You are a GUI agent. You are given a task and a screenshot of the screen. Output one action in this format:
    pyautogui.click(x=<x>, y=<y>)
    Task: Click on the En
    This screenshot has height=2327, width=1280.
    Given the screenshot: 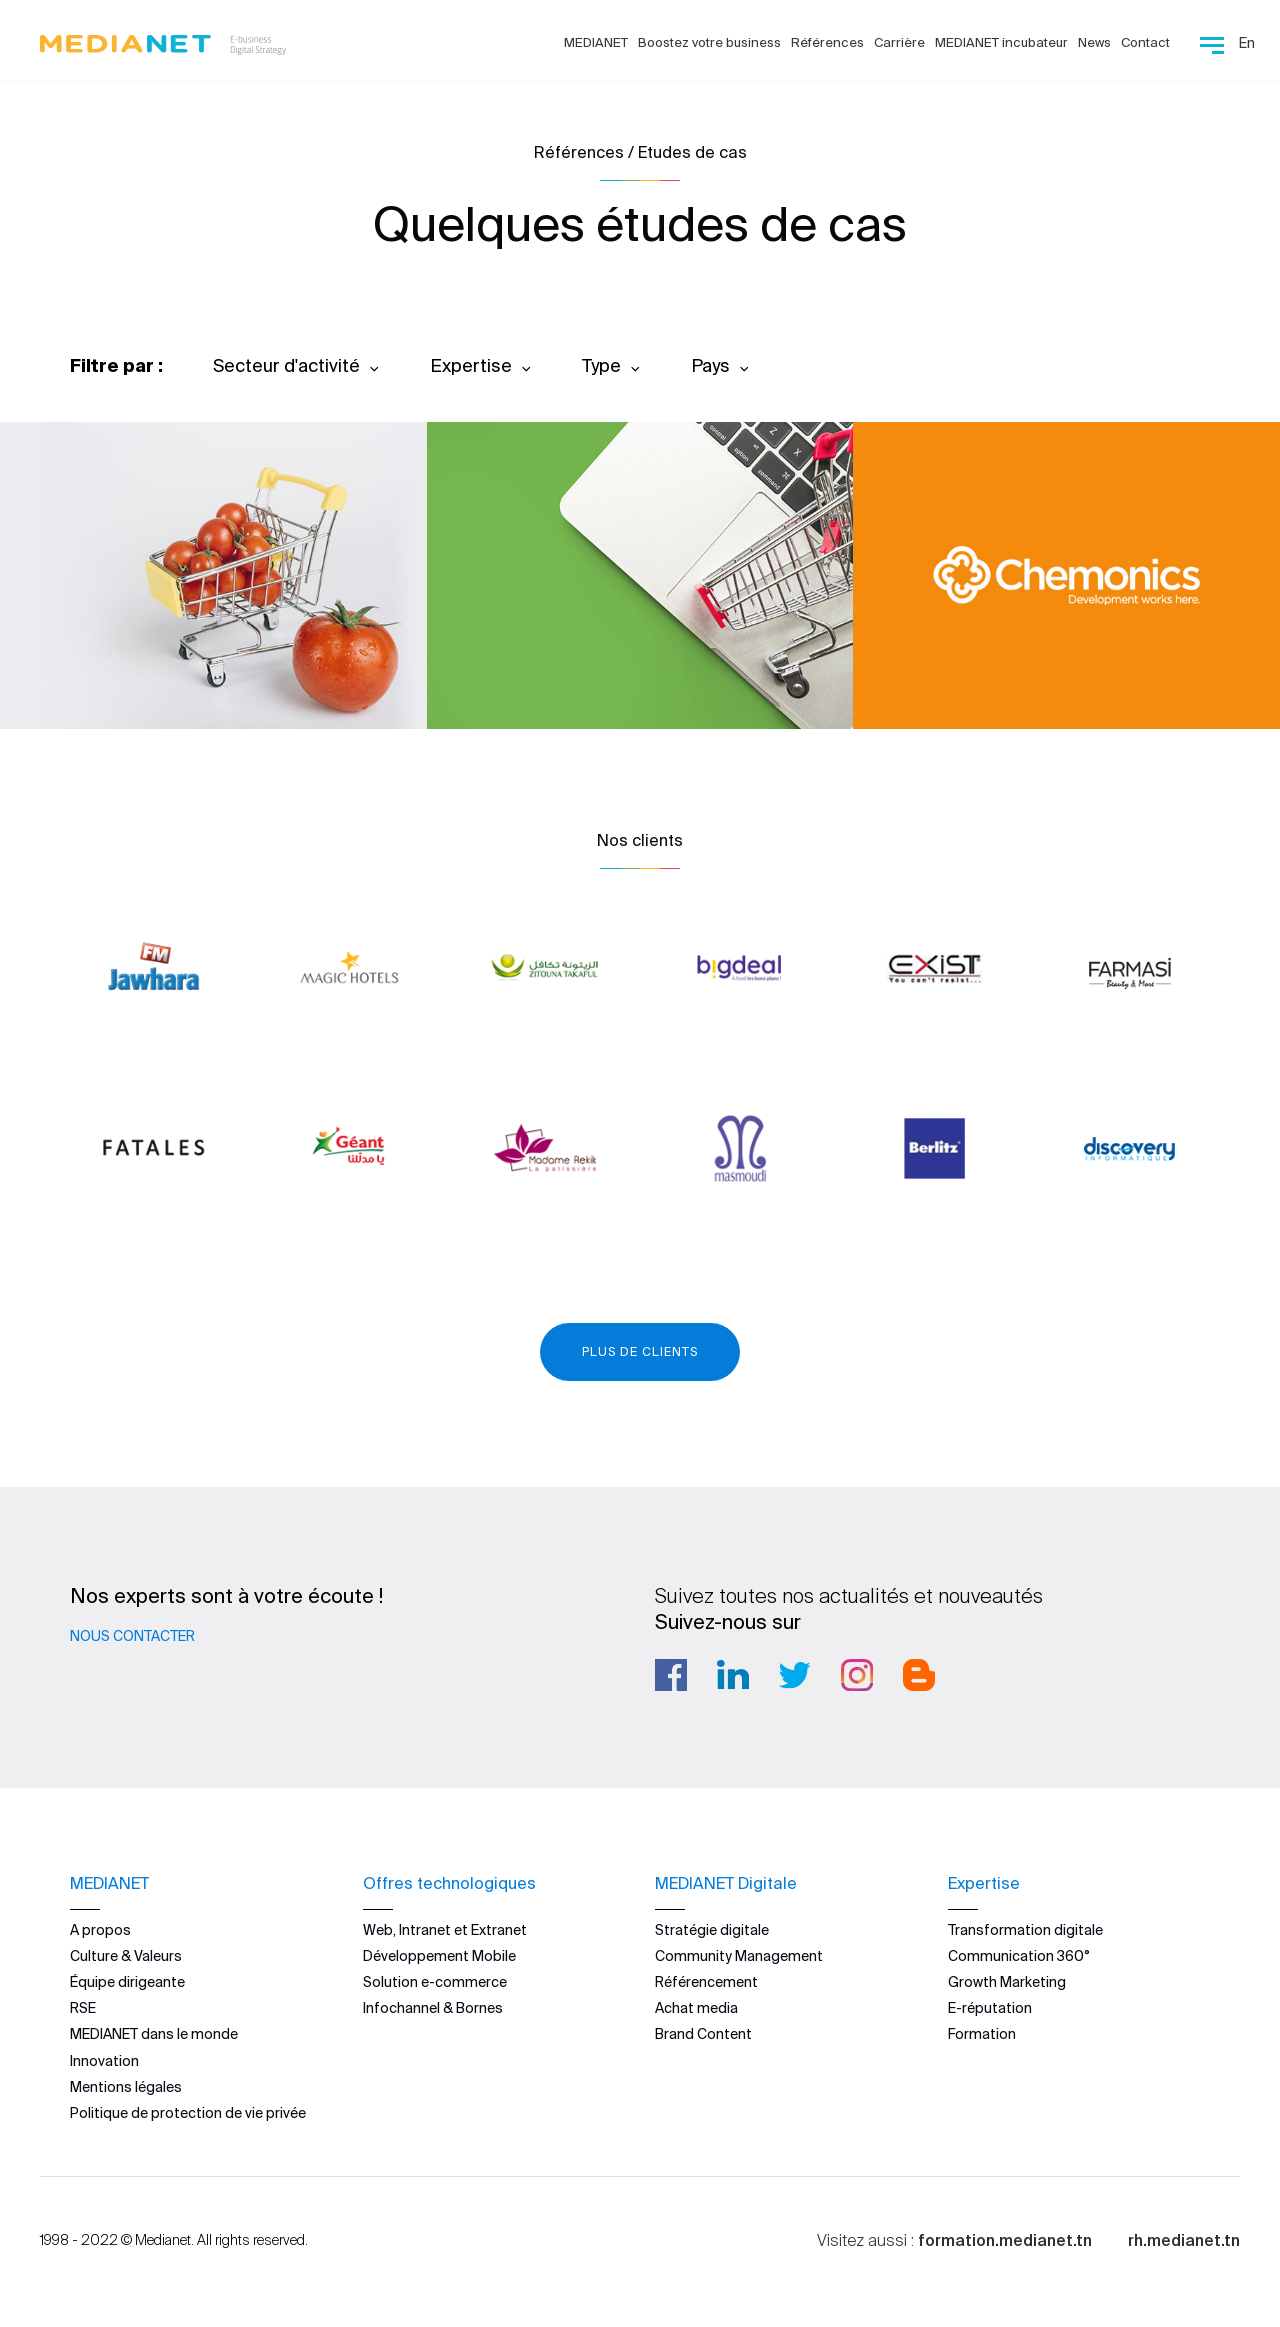 What is the action you would take?
    pyautogui.click(x=1247, y=43)
    